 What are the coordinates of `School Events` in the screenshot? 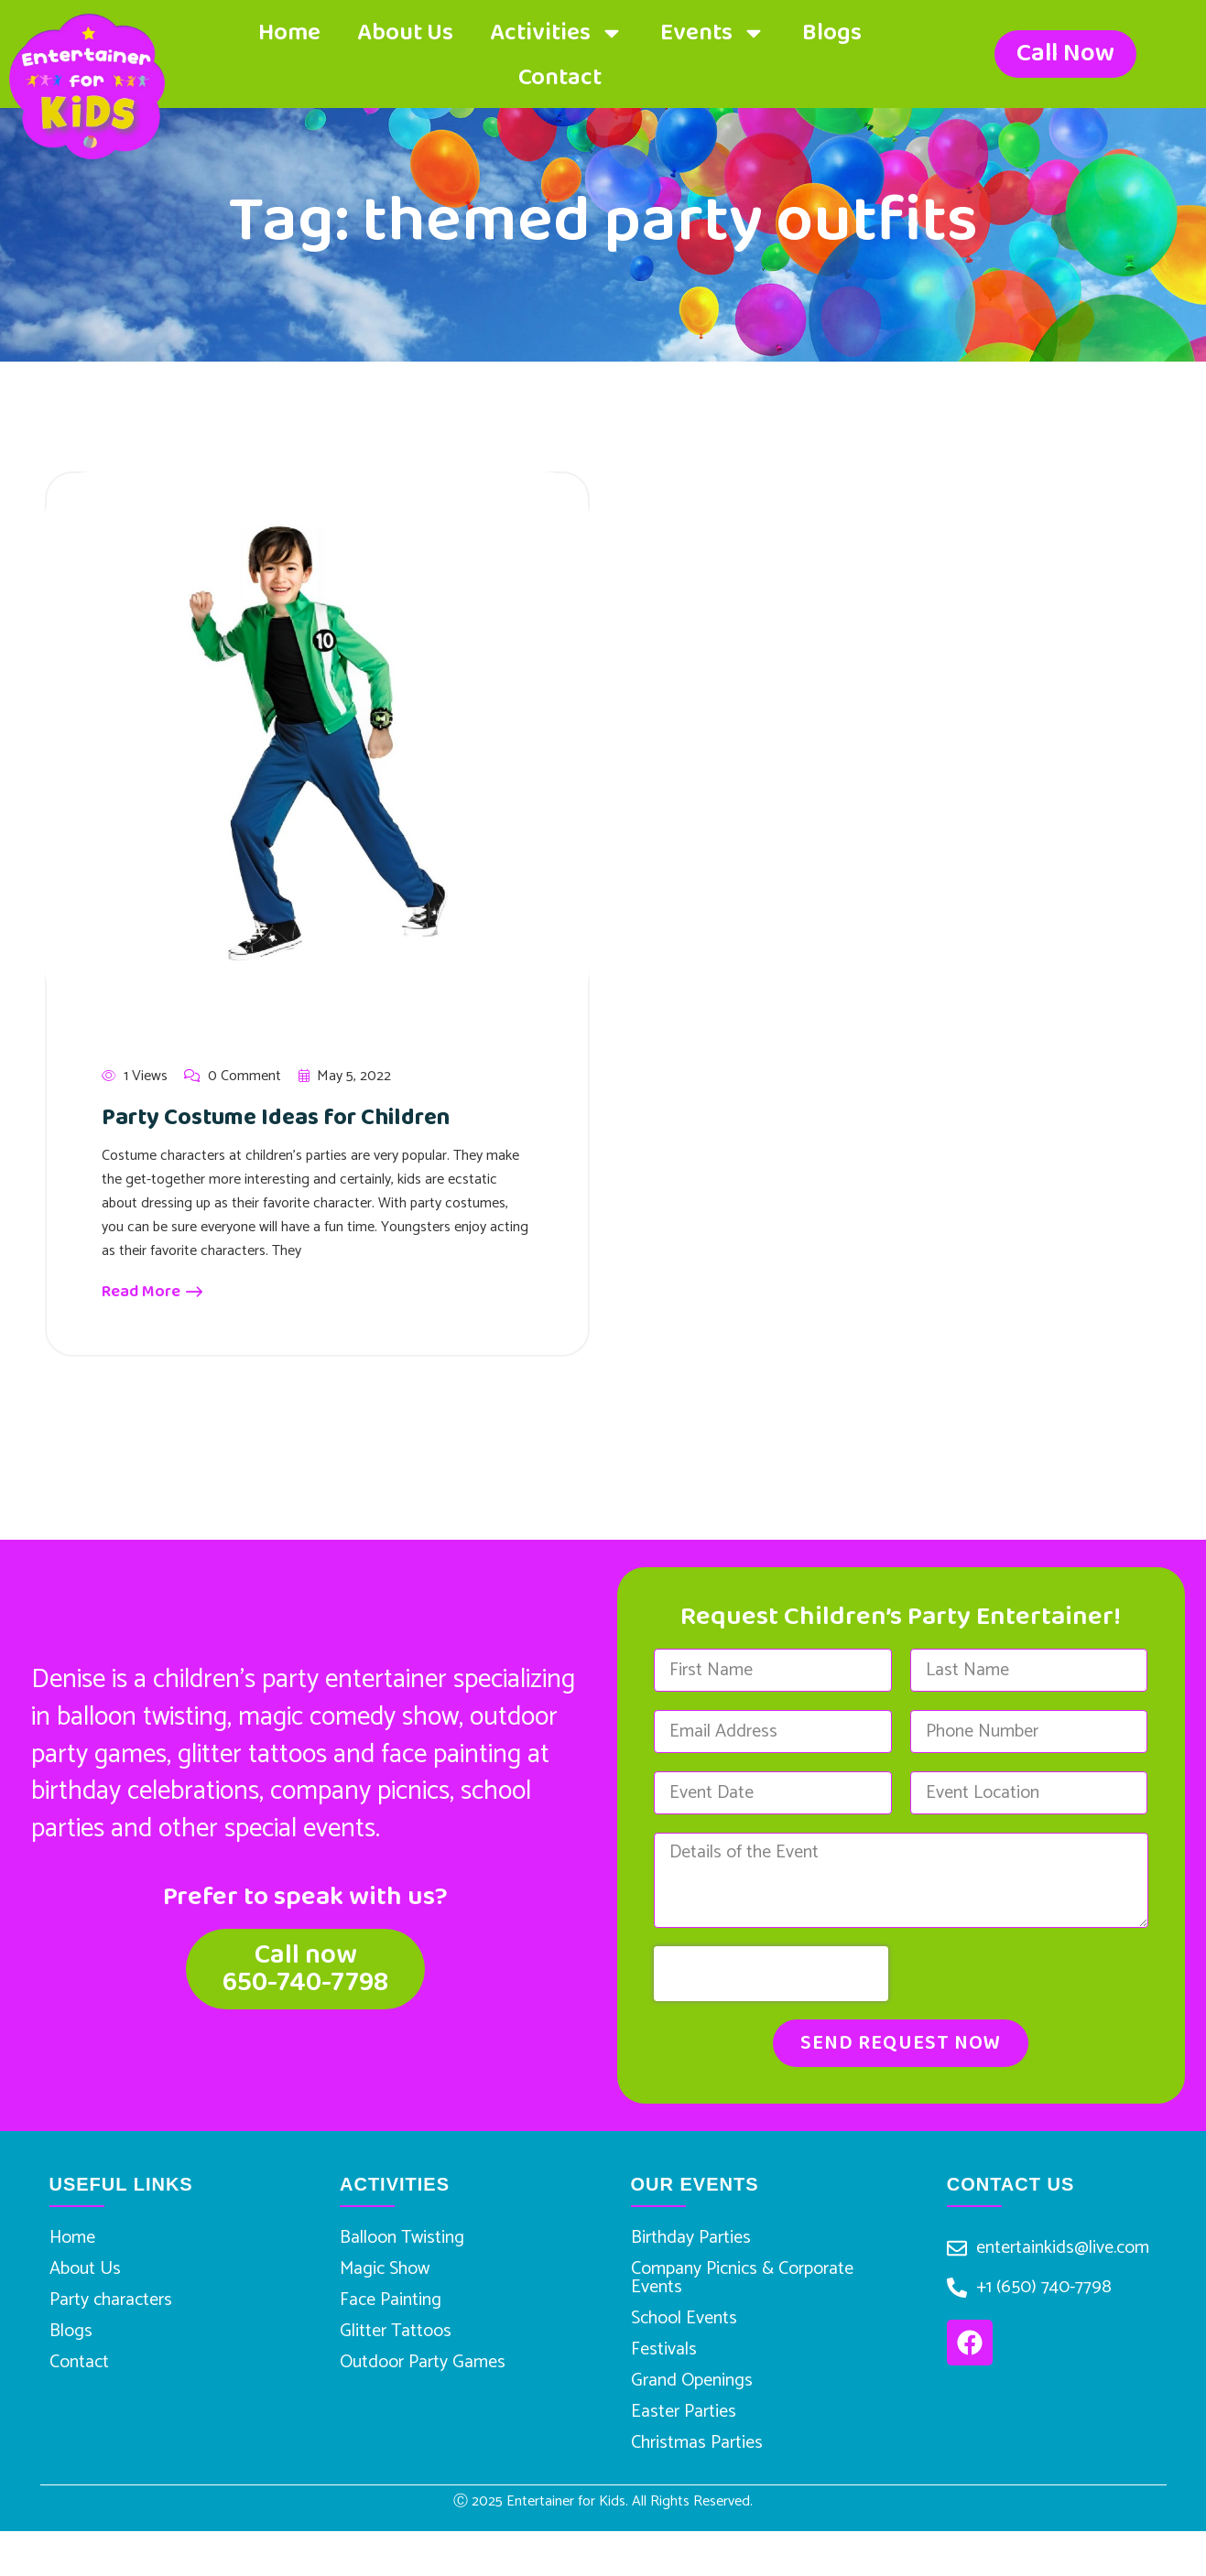 It's located at (684, 2335).